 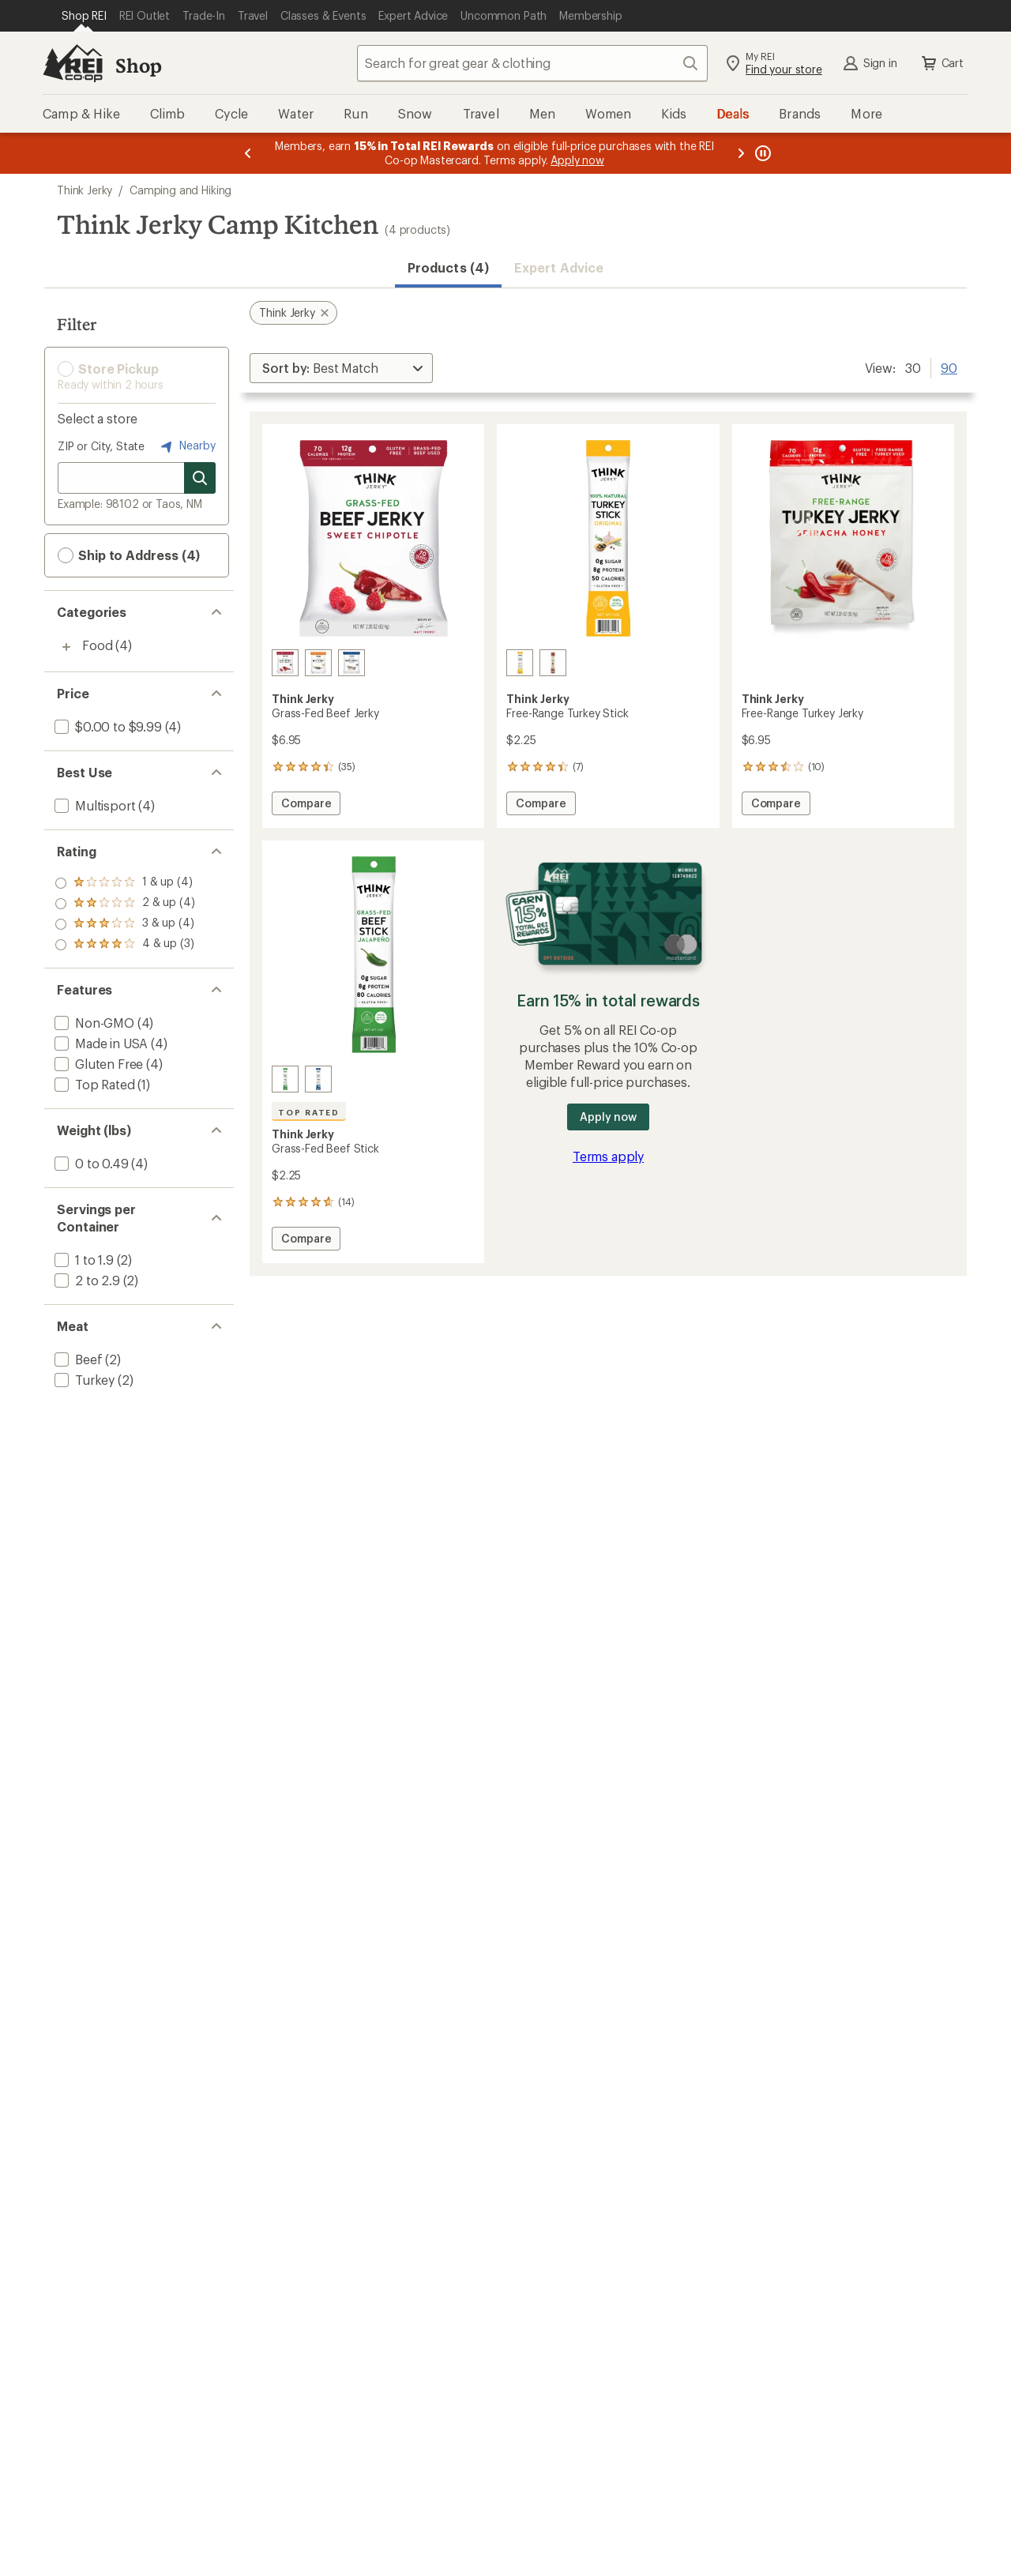 I want to click on [add filter: Beef(2)], so click(x=76, y=1359).